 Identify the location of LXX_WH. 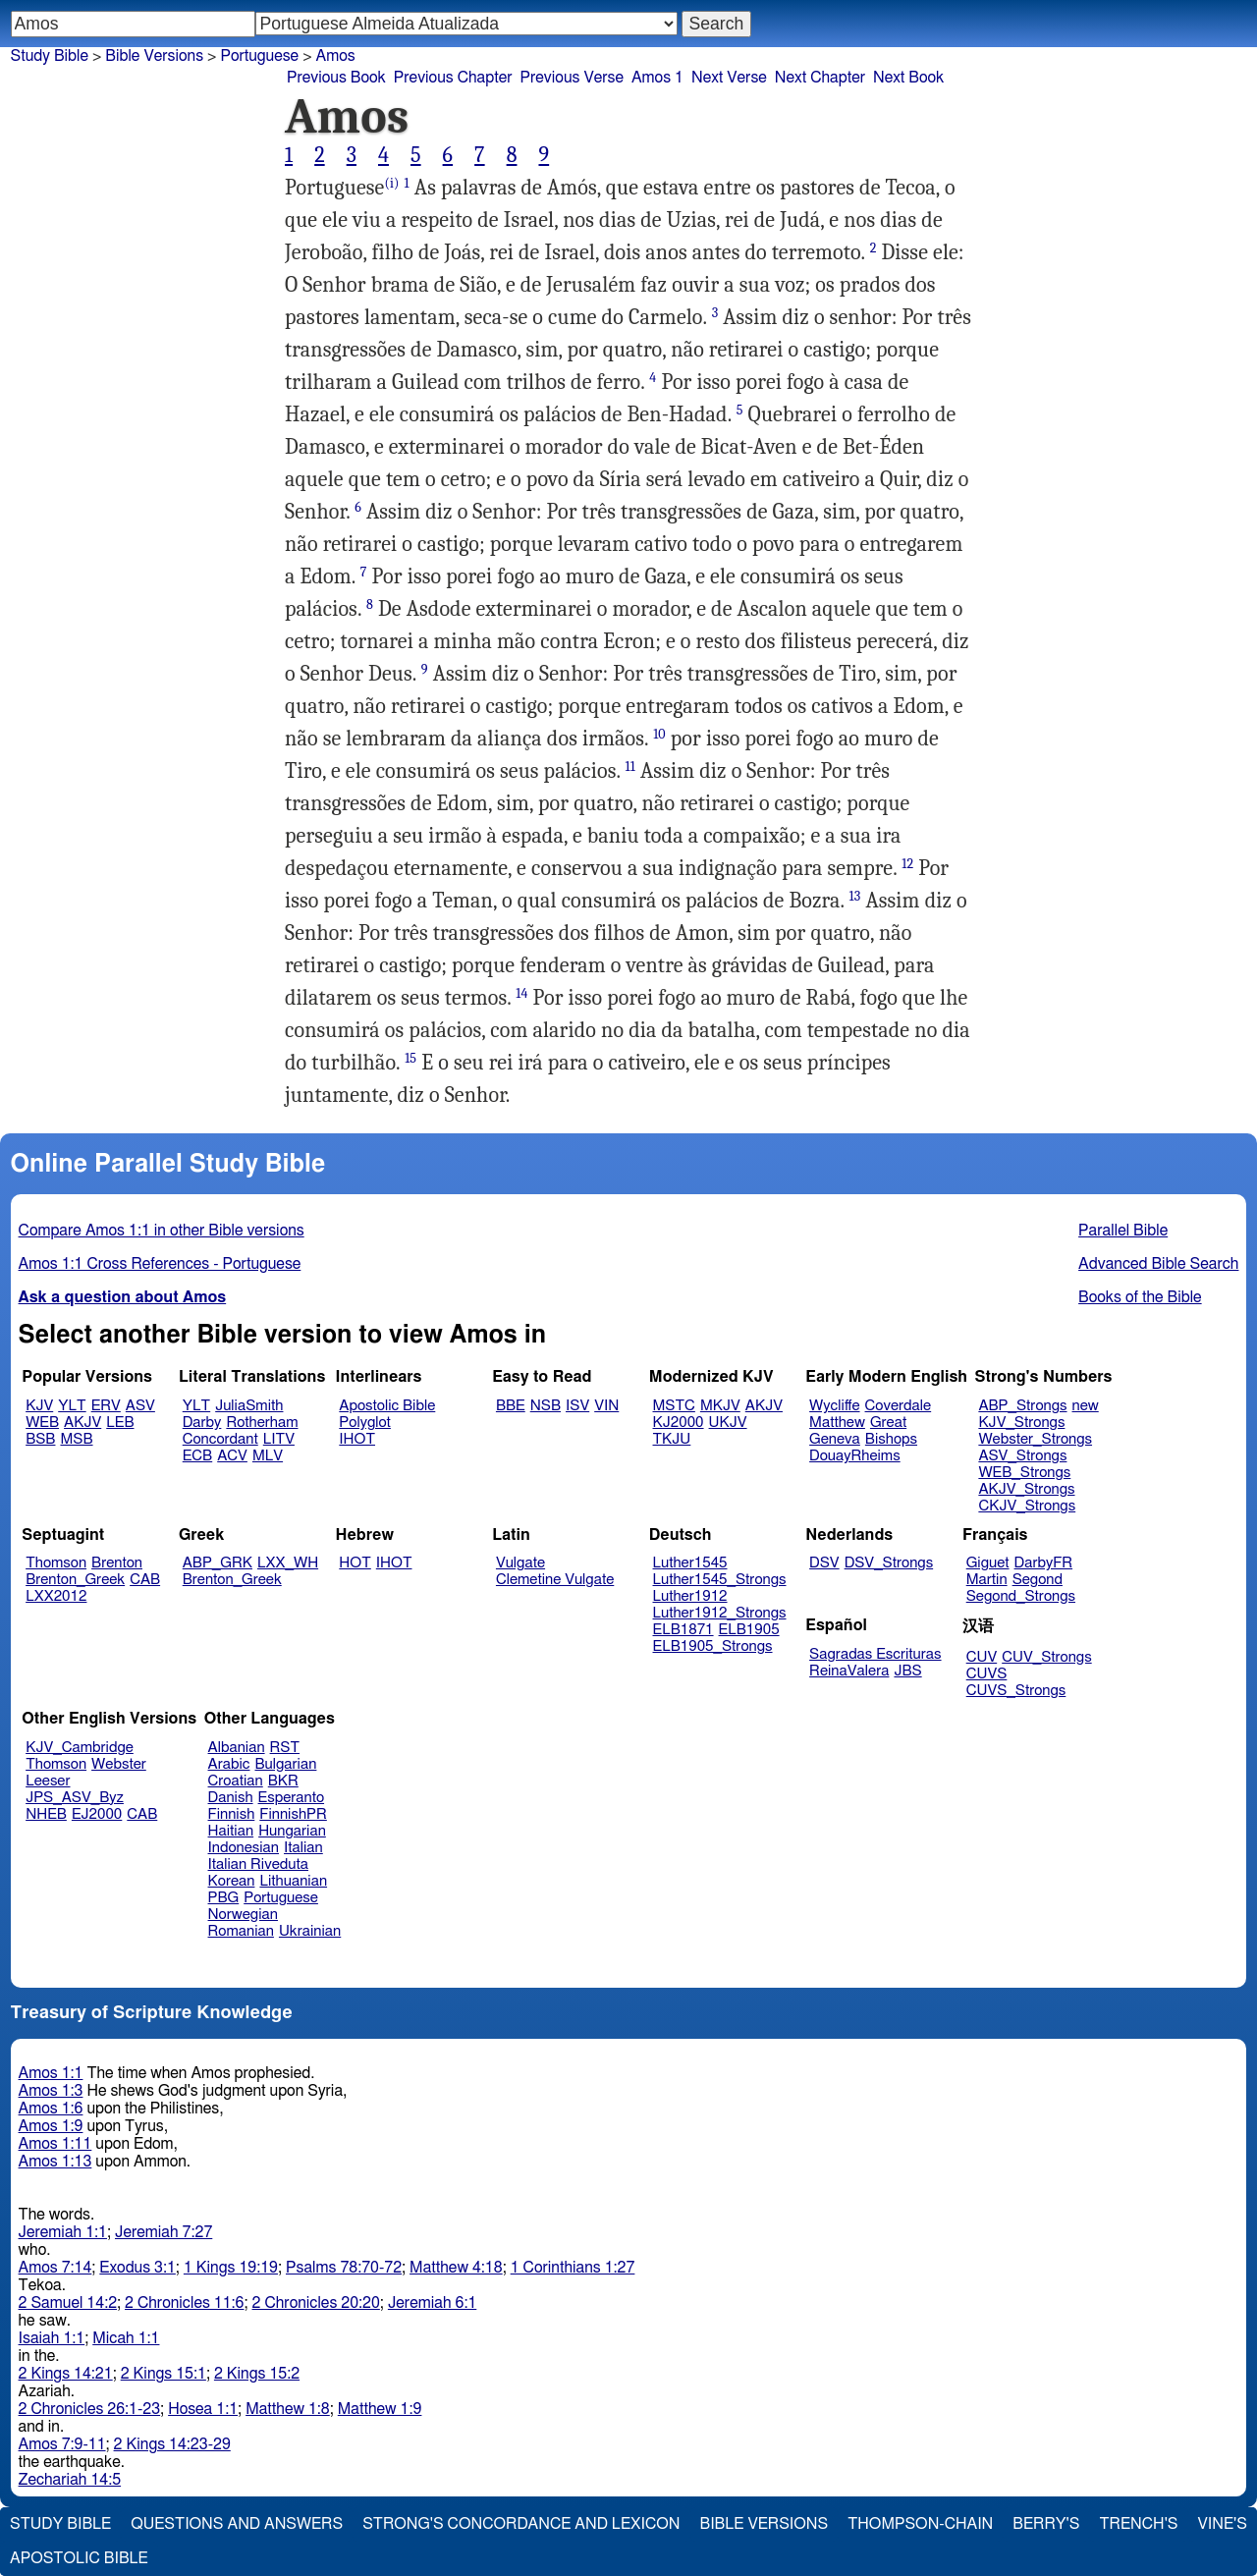
(287, 1563).